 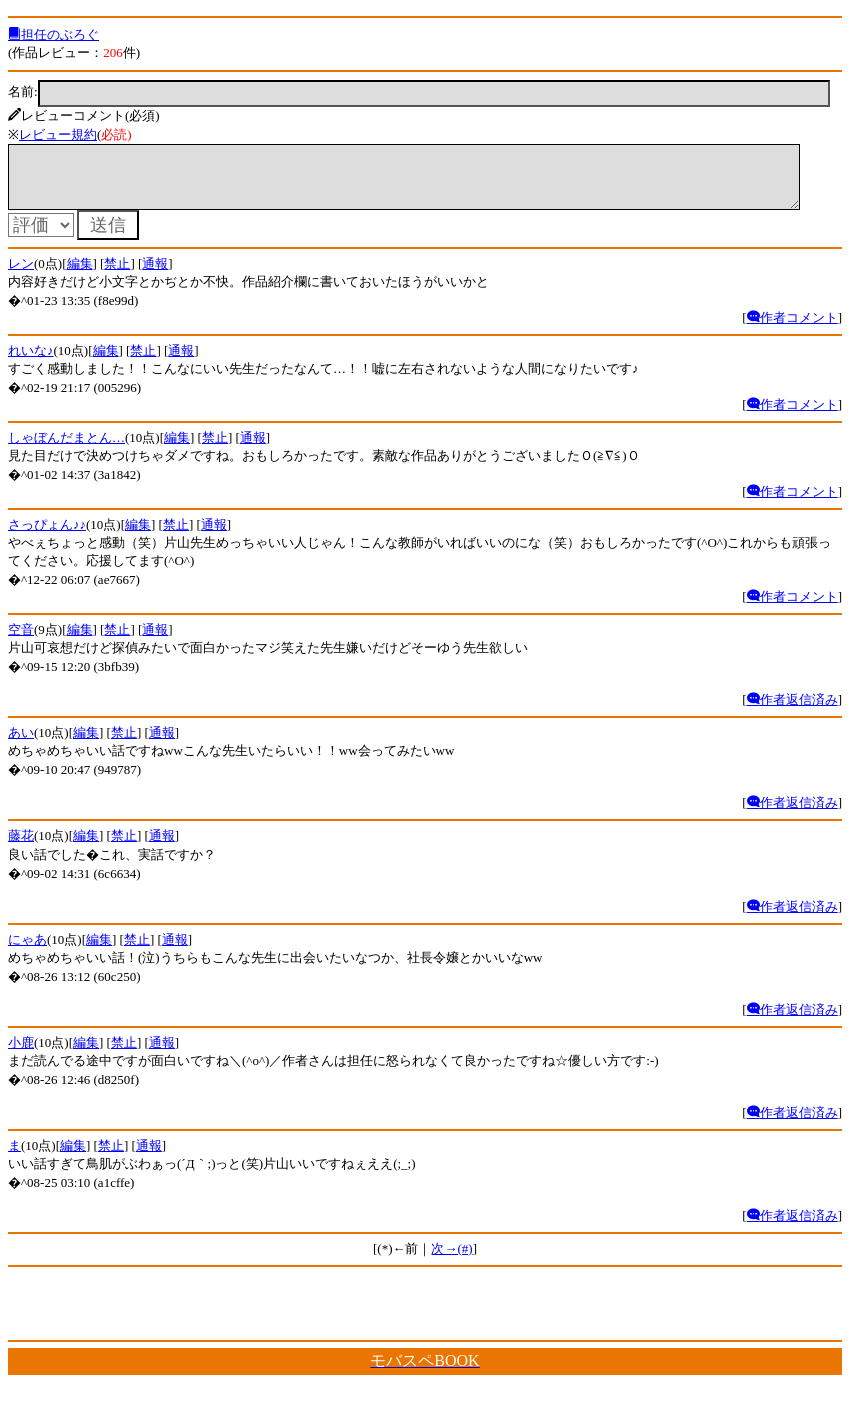 What do you see at coordinates (792, 329) in the screenshot?
I see `作者コメント` at bounding box center [792, 329].